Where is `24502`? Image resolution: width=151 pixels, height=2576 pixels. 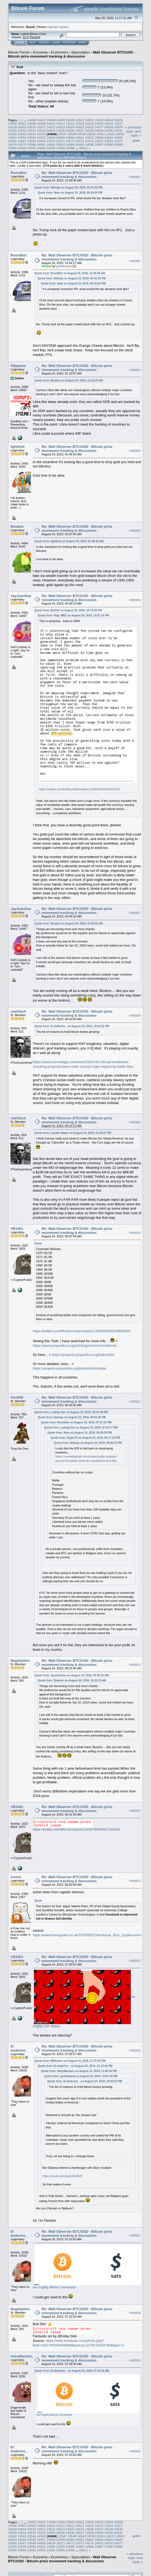
24502 is located at coordinates (89, 120).